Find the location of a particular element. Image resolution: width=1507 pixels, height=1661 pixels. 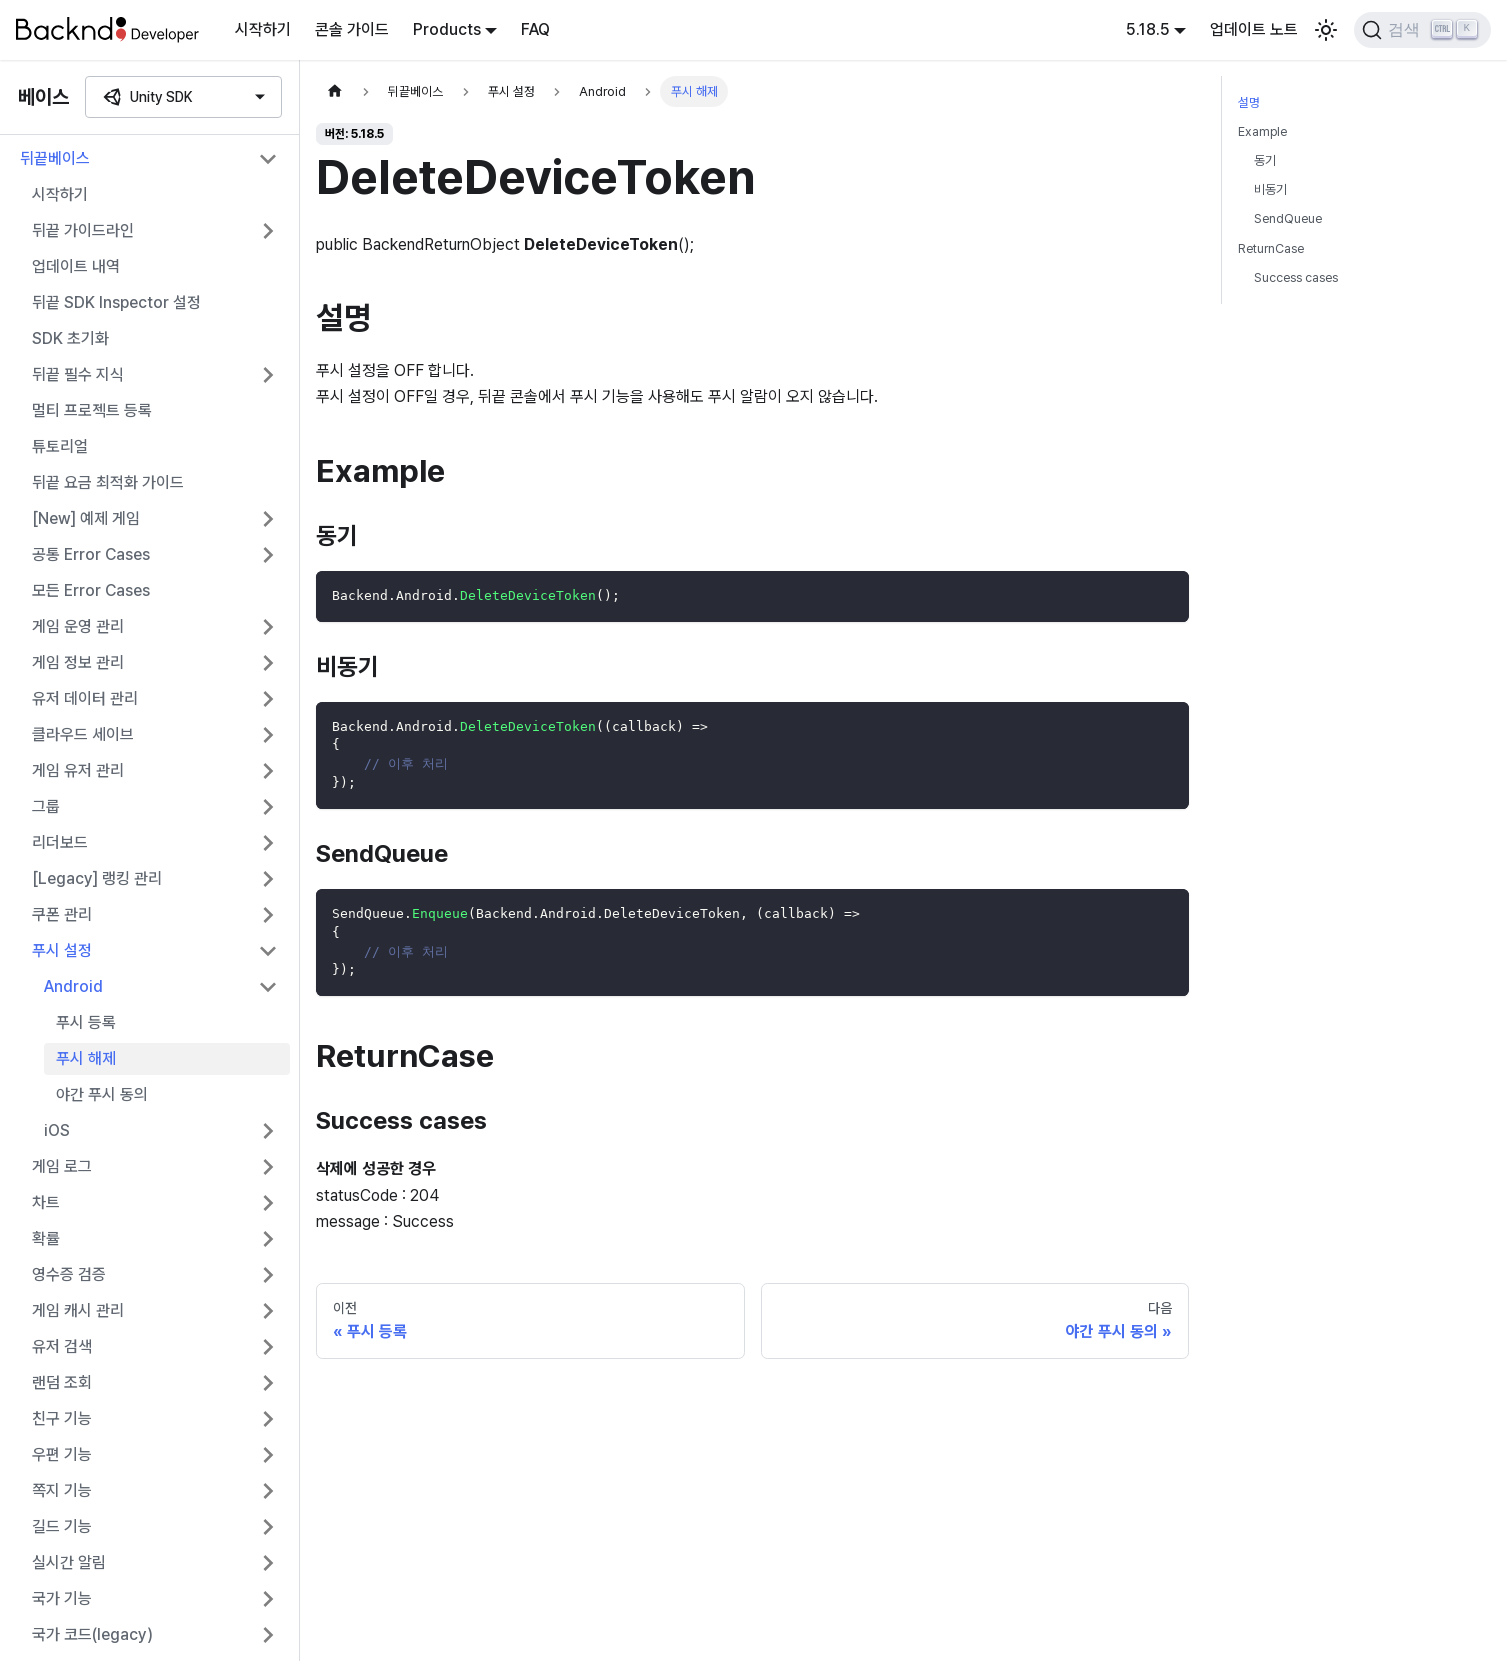

Android is located at coordinates (73, 986).